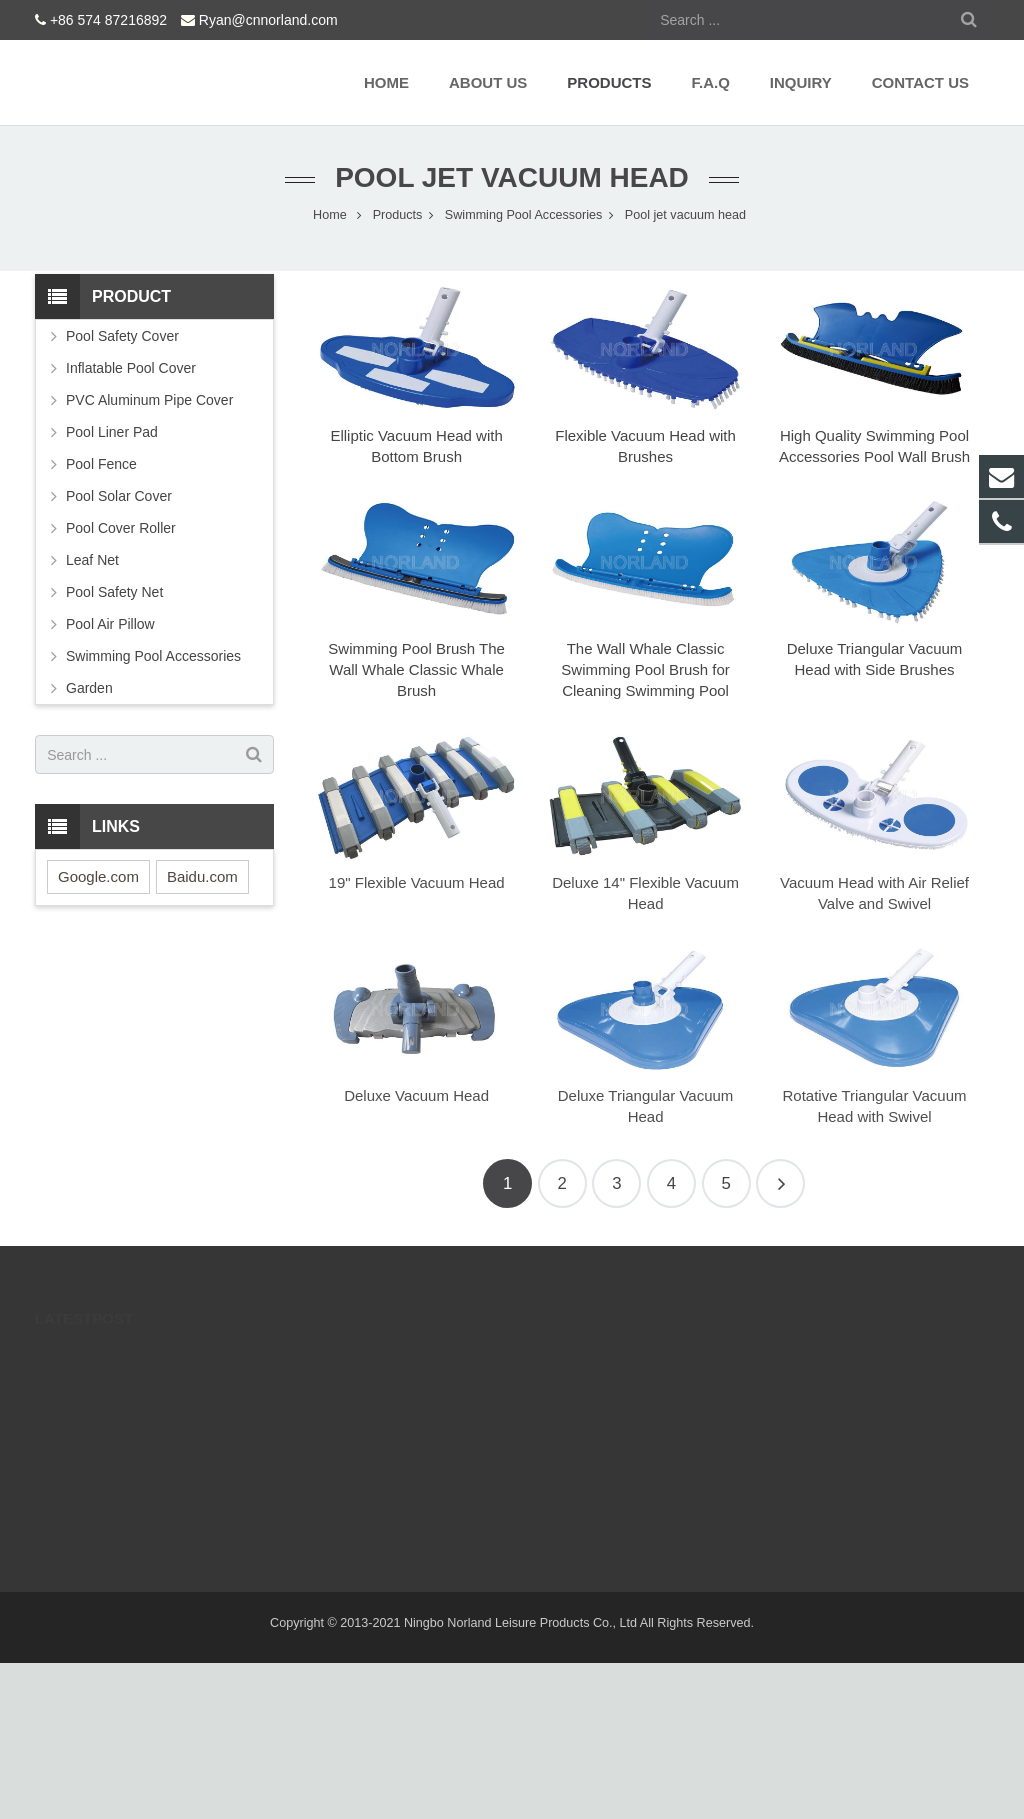  Describe the element at coordinates (268, 20) in the screenshot. I see `Ryan@cnnorland.com` at that location.